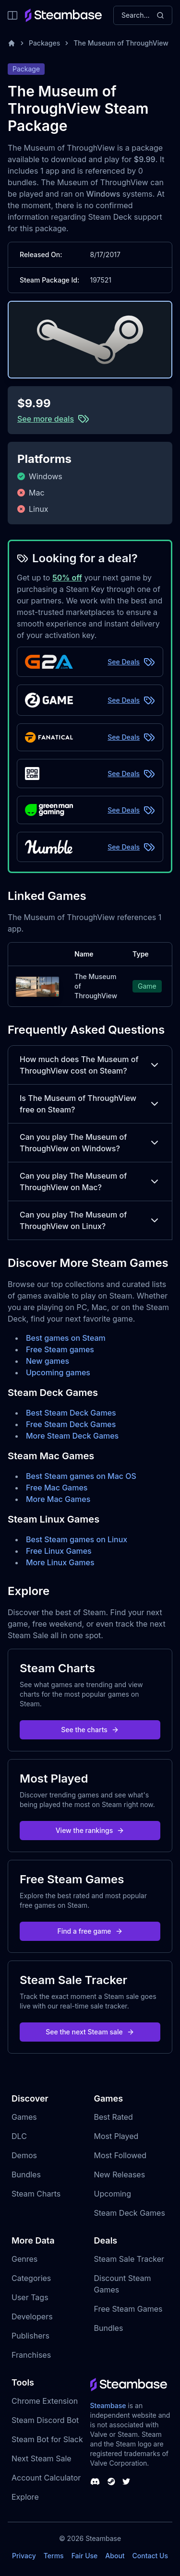 The width and height of the screenshot is (180, 2576). What do you see at coordinates (150, 2556) in the screenshot?
I see `Contact Us` at bounding box center [150, 2556].